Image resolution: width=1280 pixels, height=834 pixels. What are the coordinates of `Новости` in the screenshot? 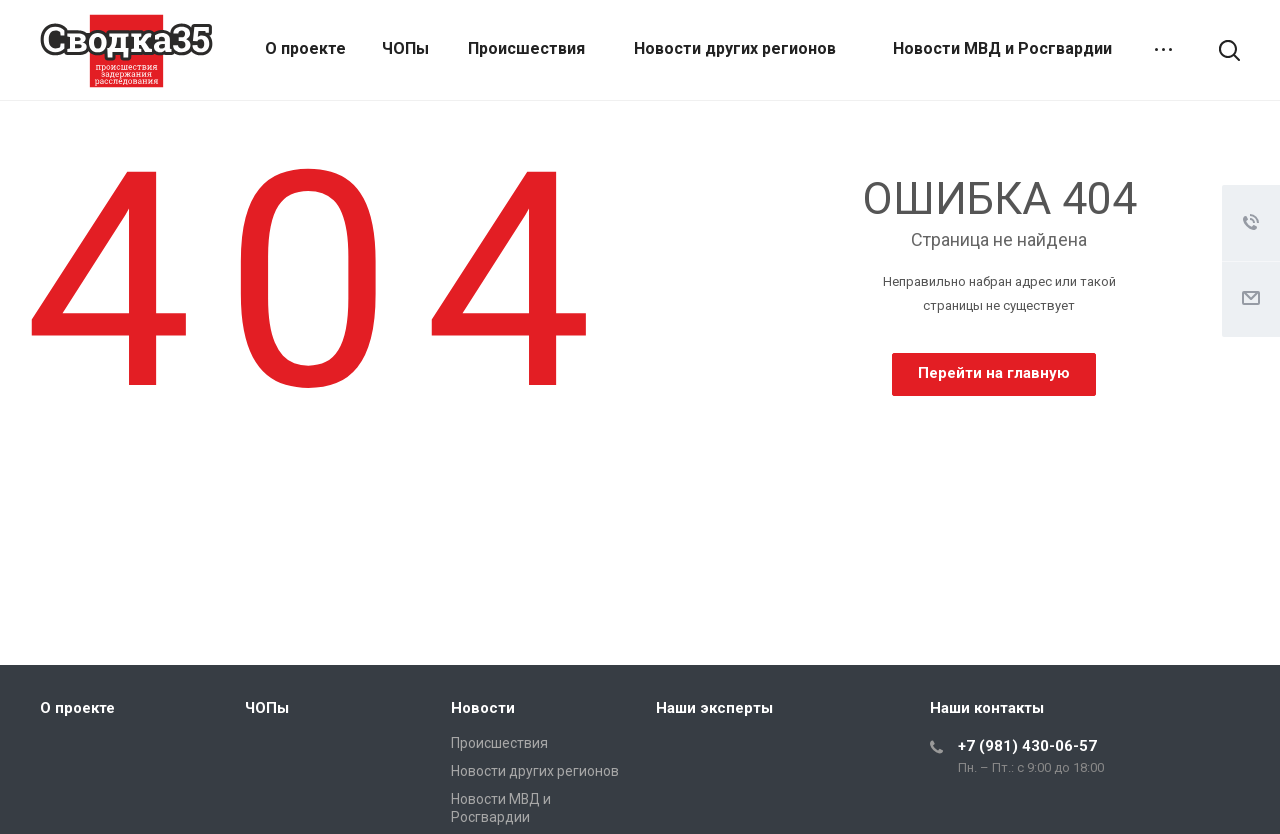 It's located at (483, 708).